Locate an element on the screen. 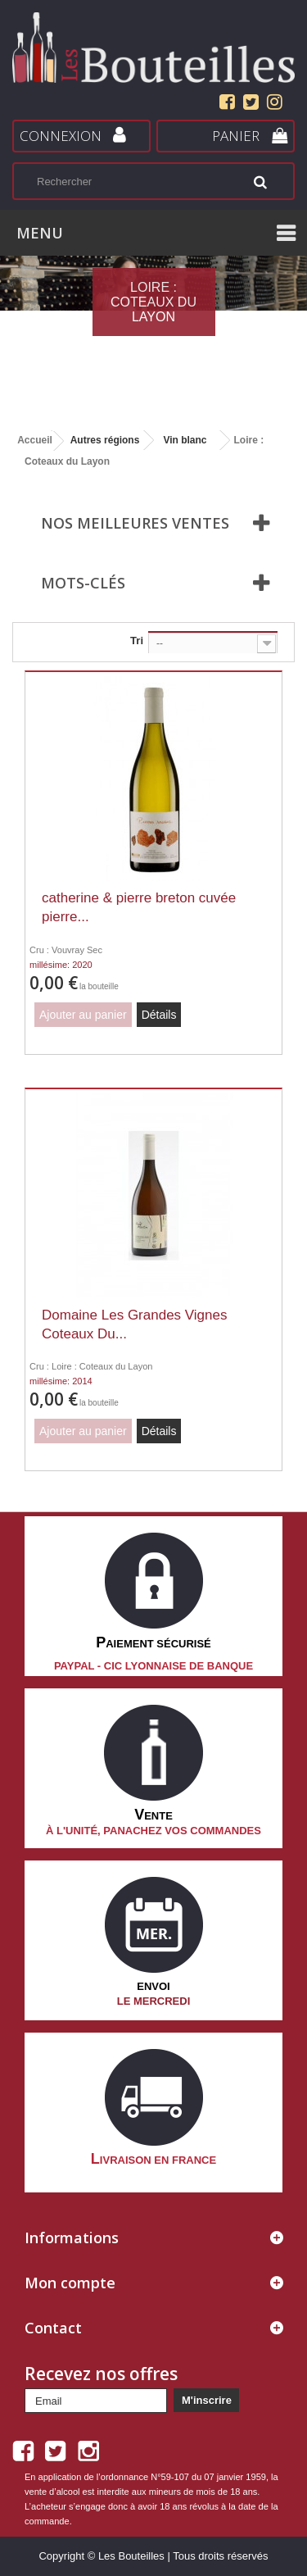 The height and width of the screenshot is (2576, 307). Accueil is located at coordinates (34, 440).